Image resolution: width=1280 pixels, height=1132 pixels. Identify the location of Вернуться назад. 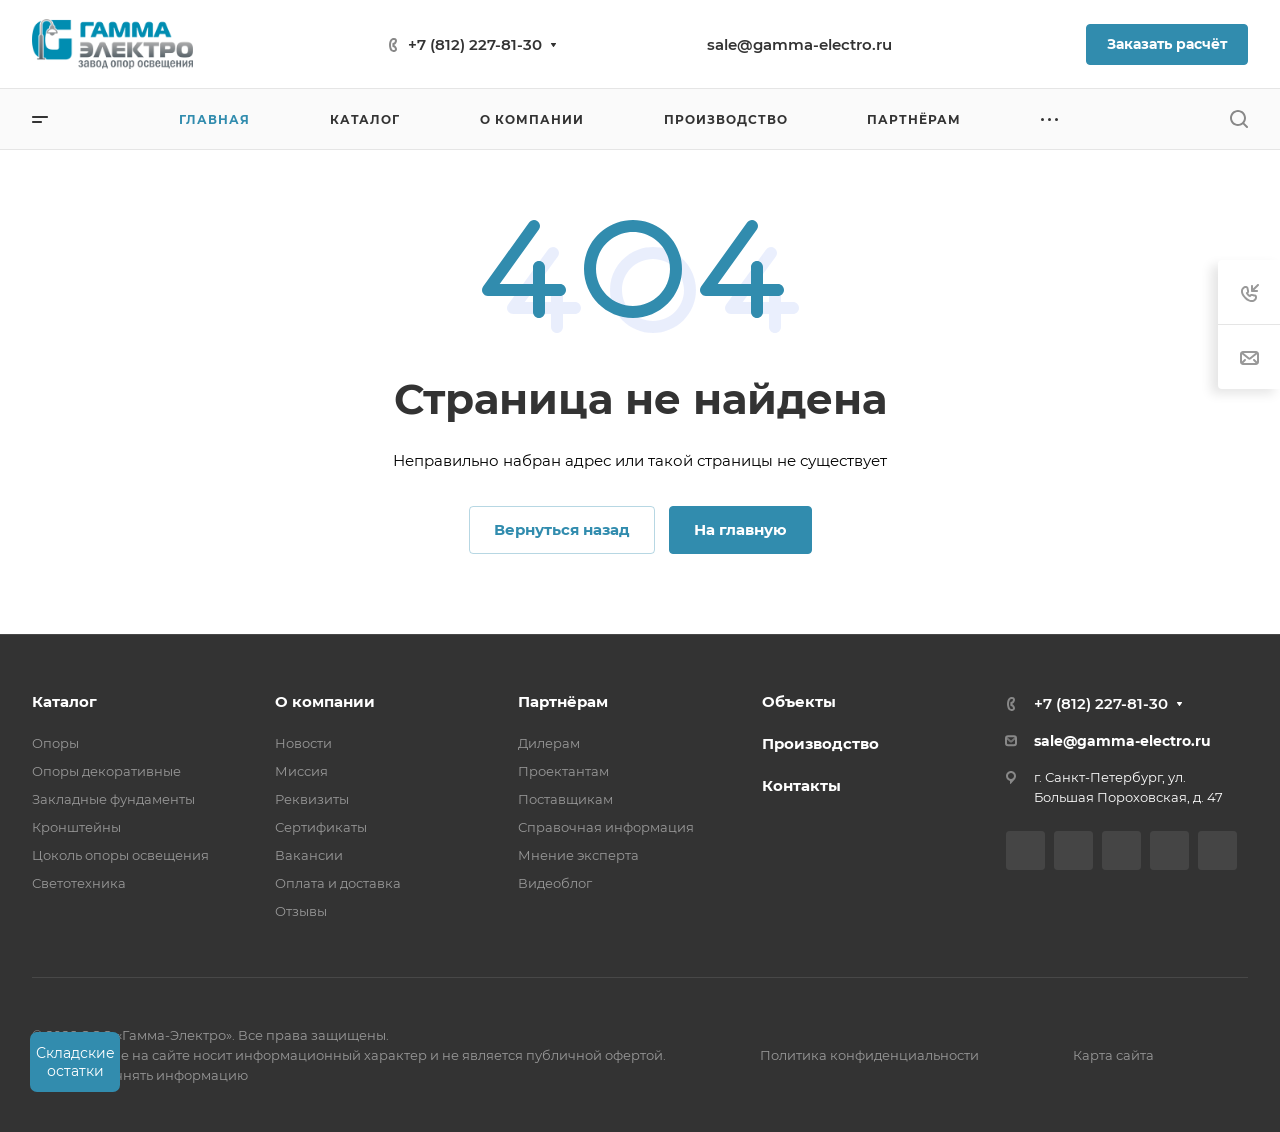
(562, 529).